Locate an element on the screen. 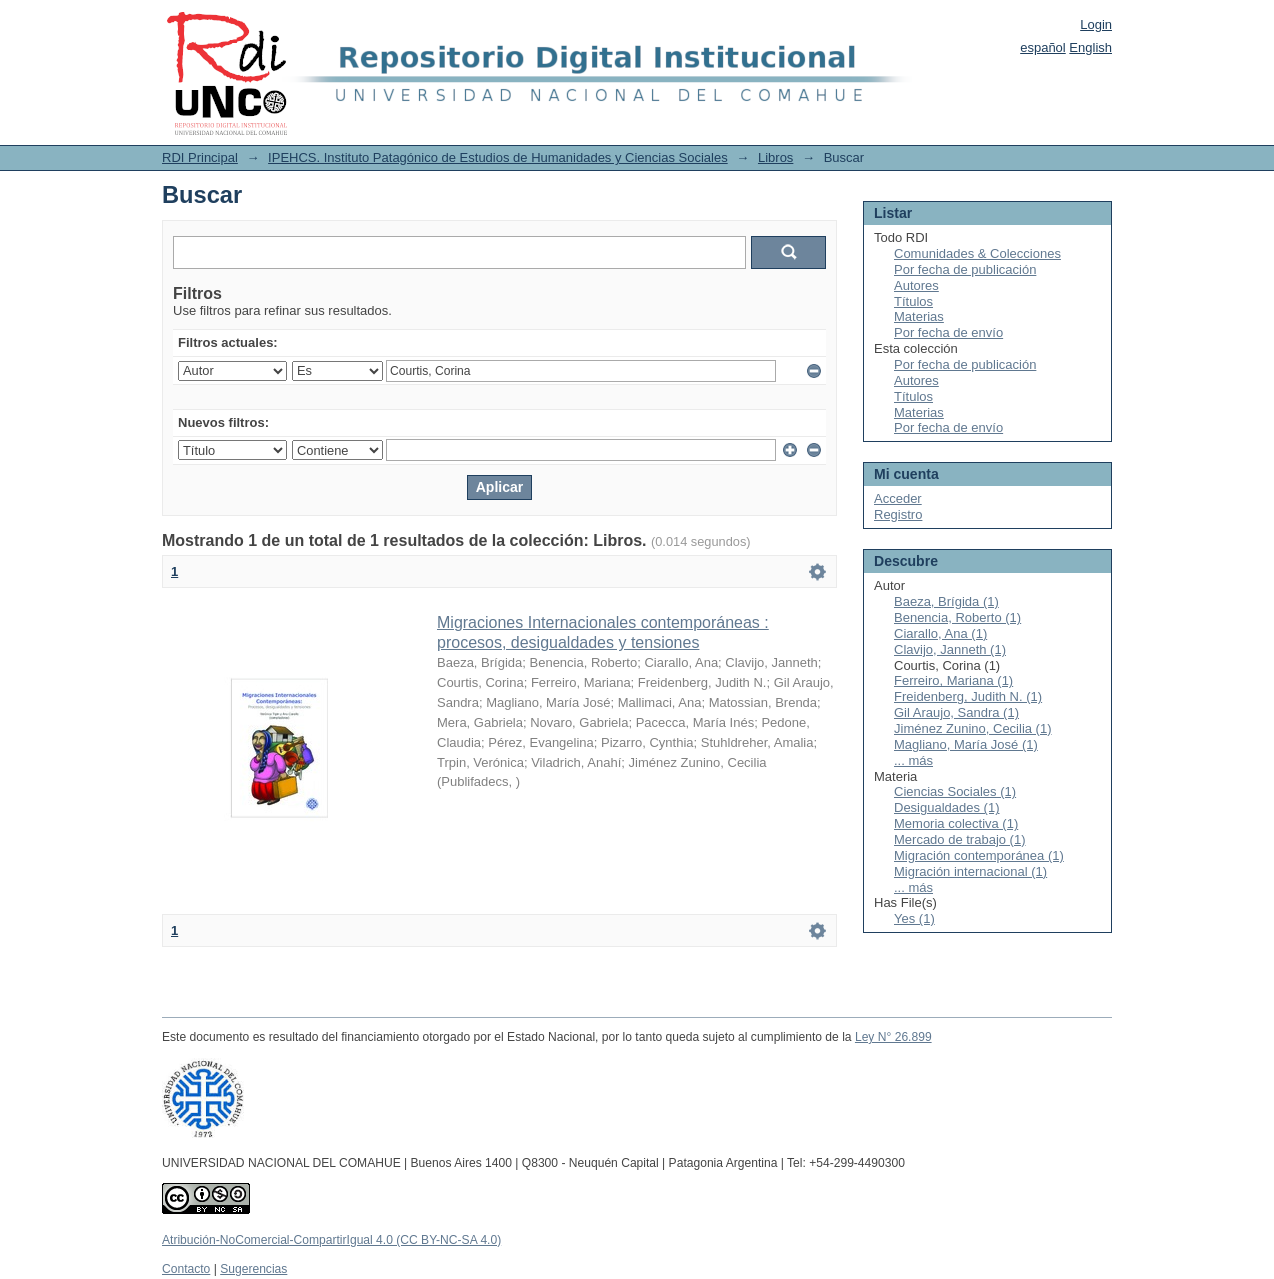 The image size is (1274, 1279). Libros is located at coordinates (775, 157).